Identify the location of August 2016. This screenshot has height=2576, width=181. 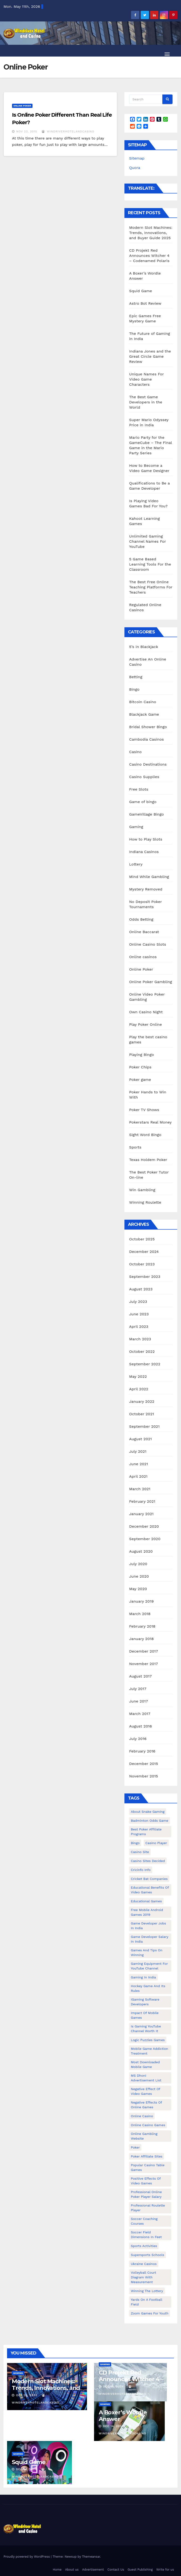
(140, 1726).